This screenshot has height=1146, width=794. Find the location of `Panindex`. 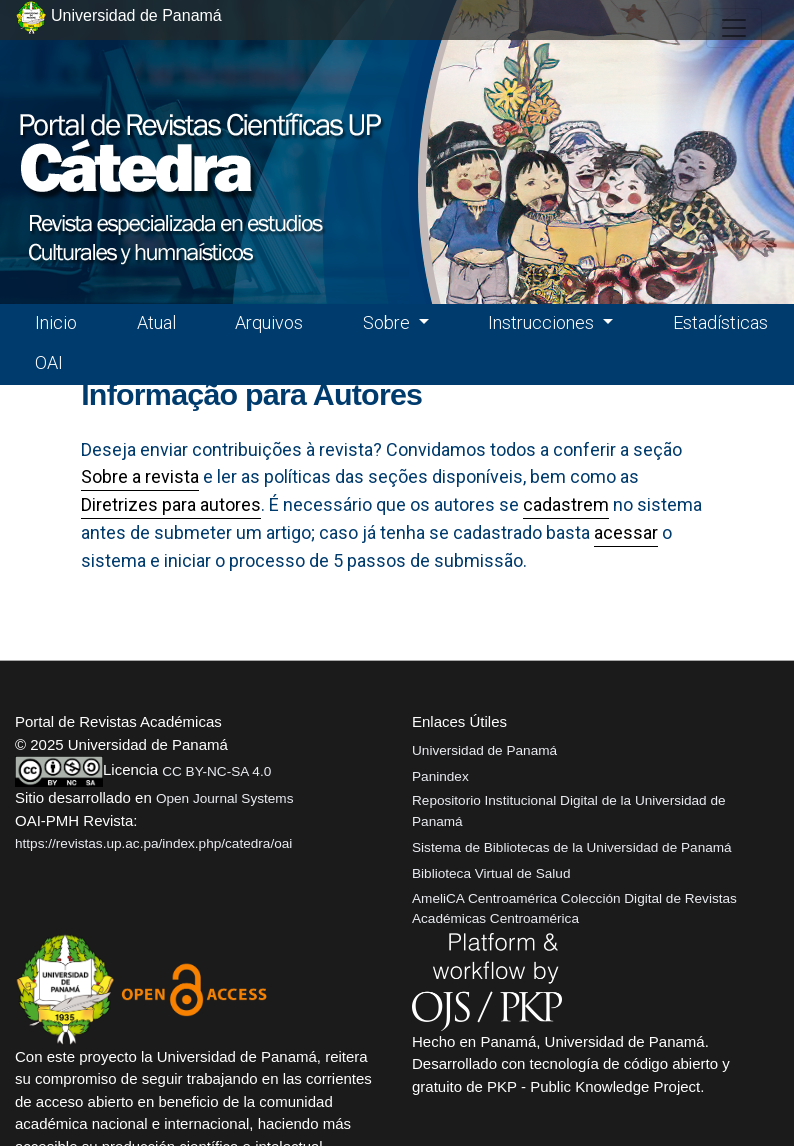

Panindex is located at coordinates (440, 776).